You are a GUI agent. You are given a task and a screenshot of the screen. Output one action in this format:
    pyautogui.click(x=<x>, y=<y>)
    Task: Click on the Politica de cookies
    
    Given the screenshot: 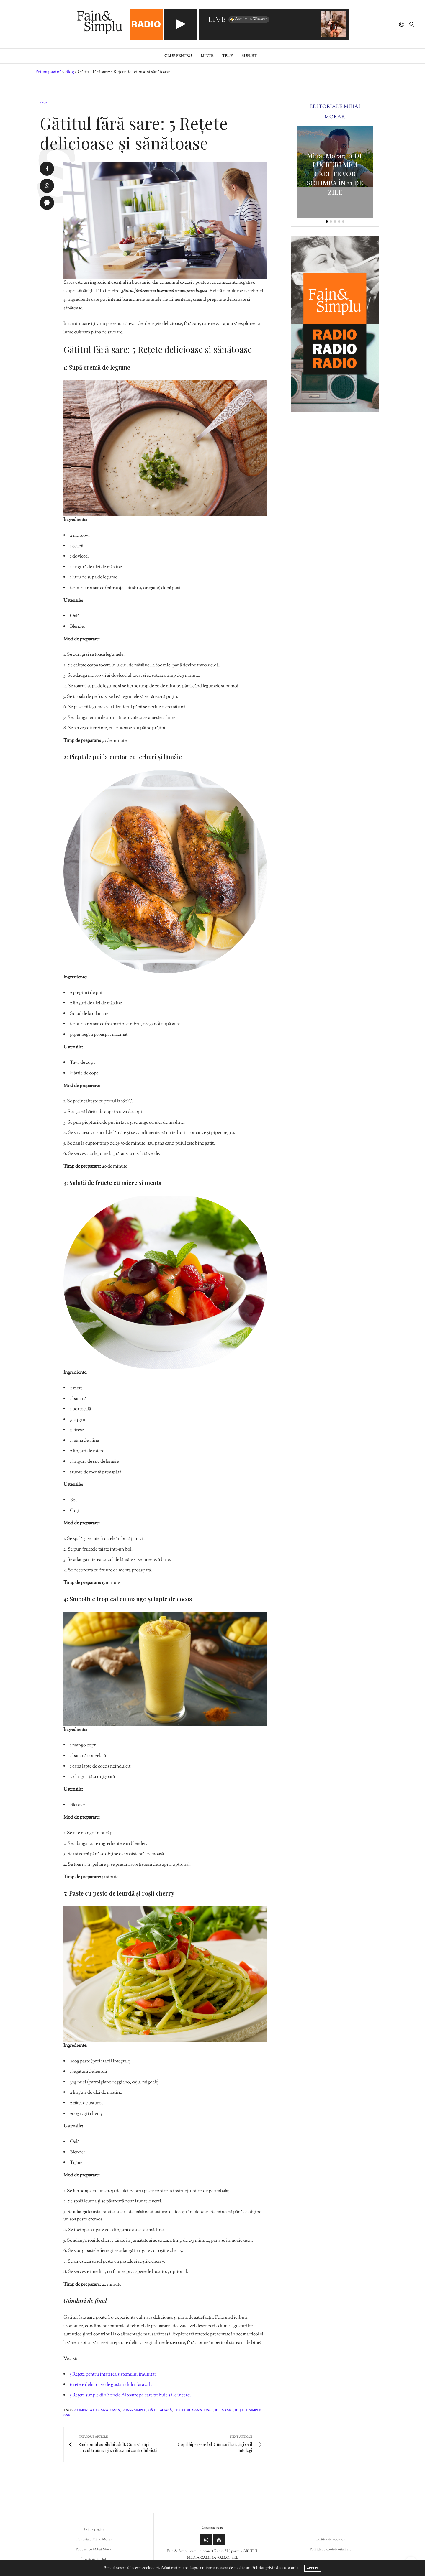 What is the action you would take?
    pyautogui.click(x=330, y=2539)
    